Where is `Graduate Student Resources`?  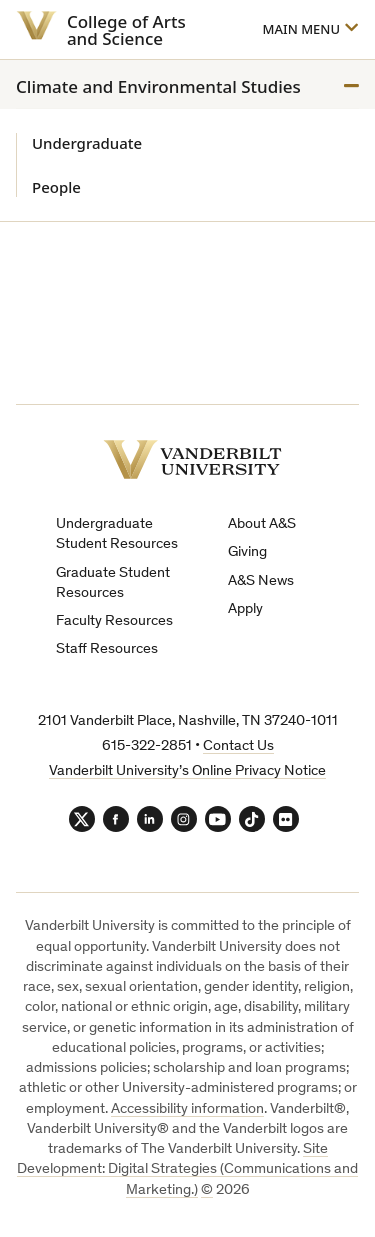
Graduate Student Resources is located at coordinates (113, 583).